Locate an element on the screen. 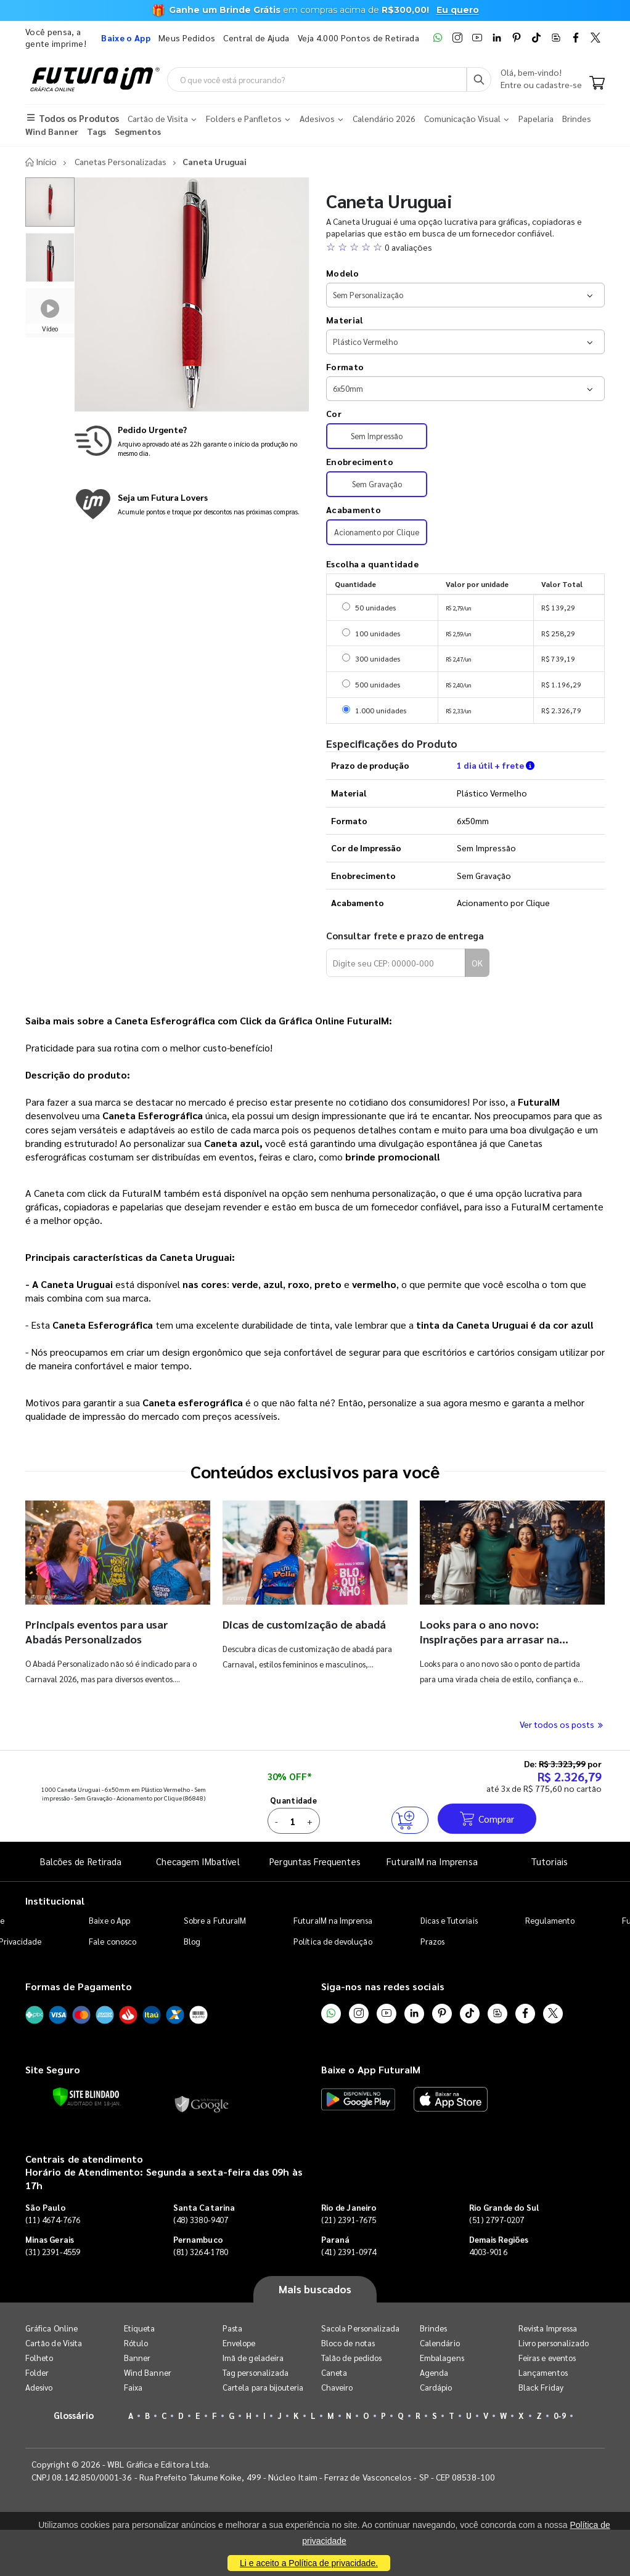  Looks para o ano novo: inspirações para arrasar na virada is located at coordinates (489, 1639).